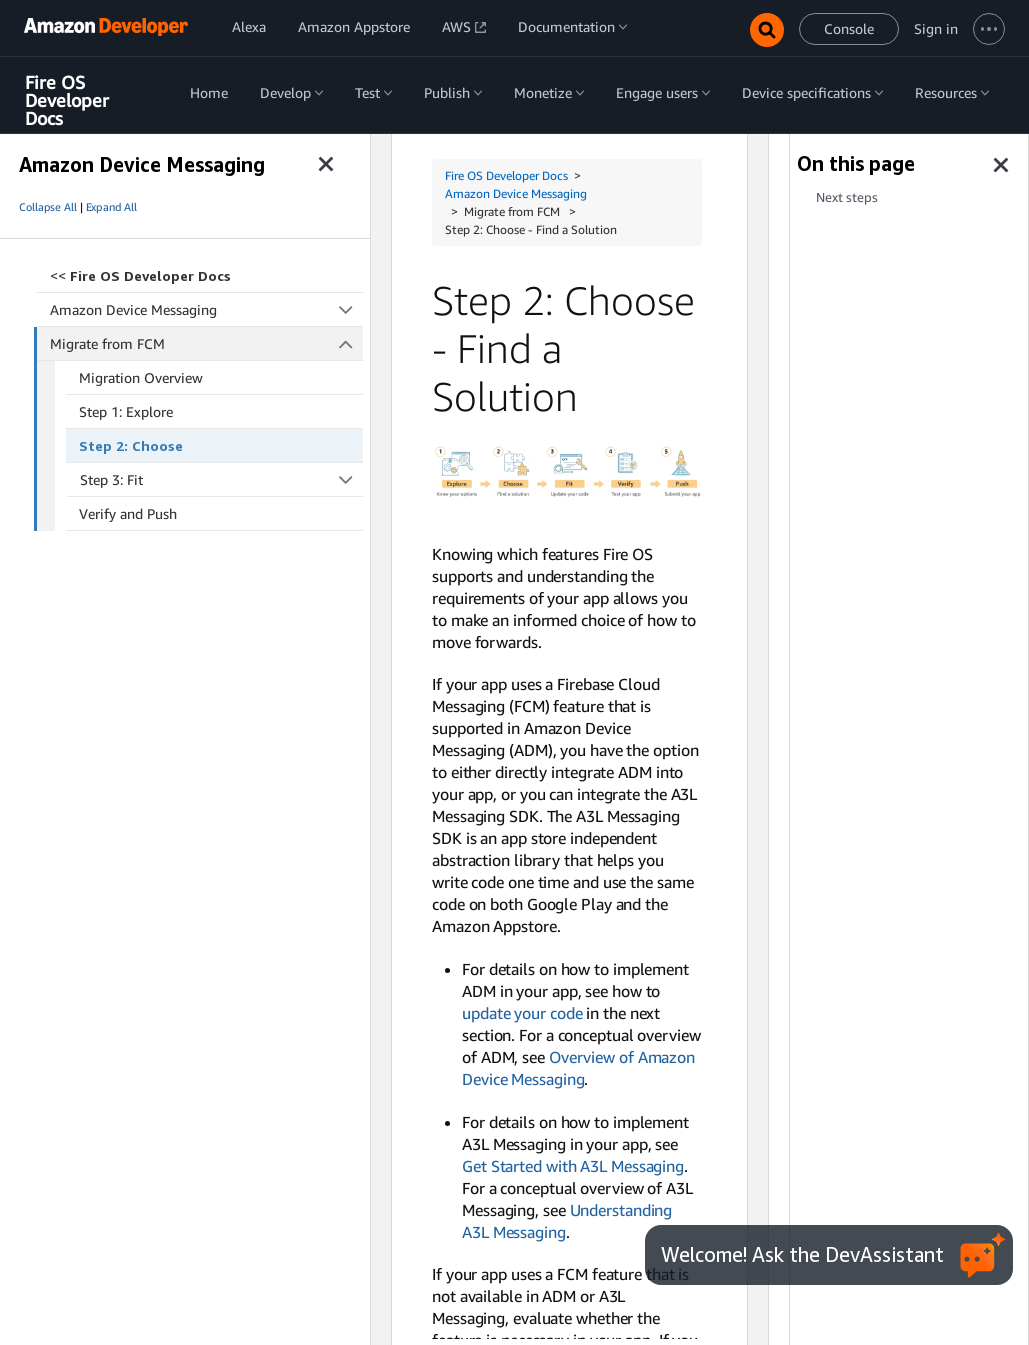  I want to click on Migration Overview, so click(141, 377).